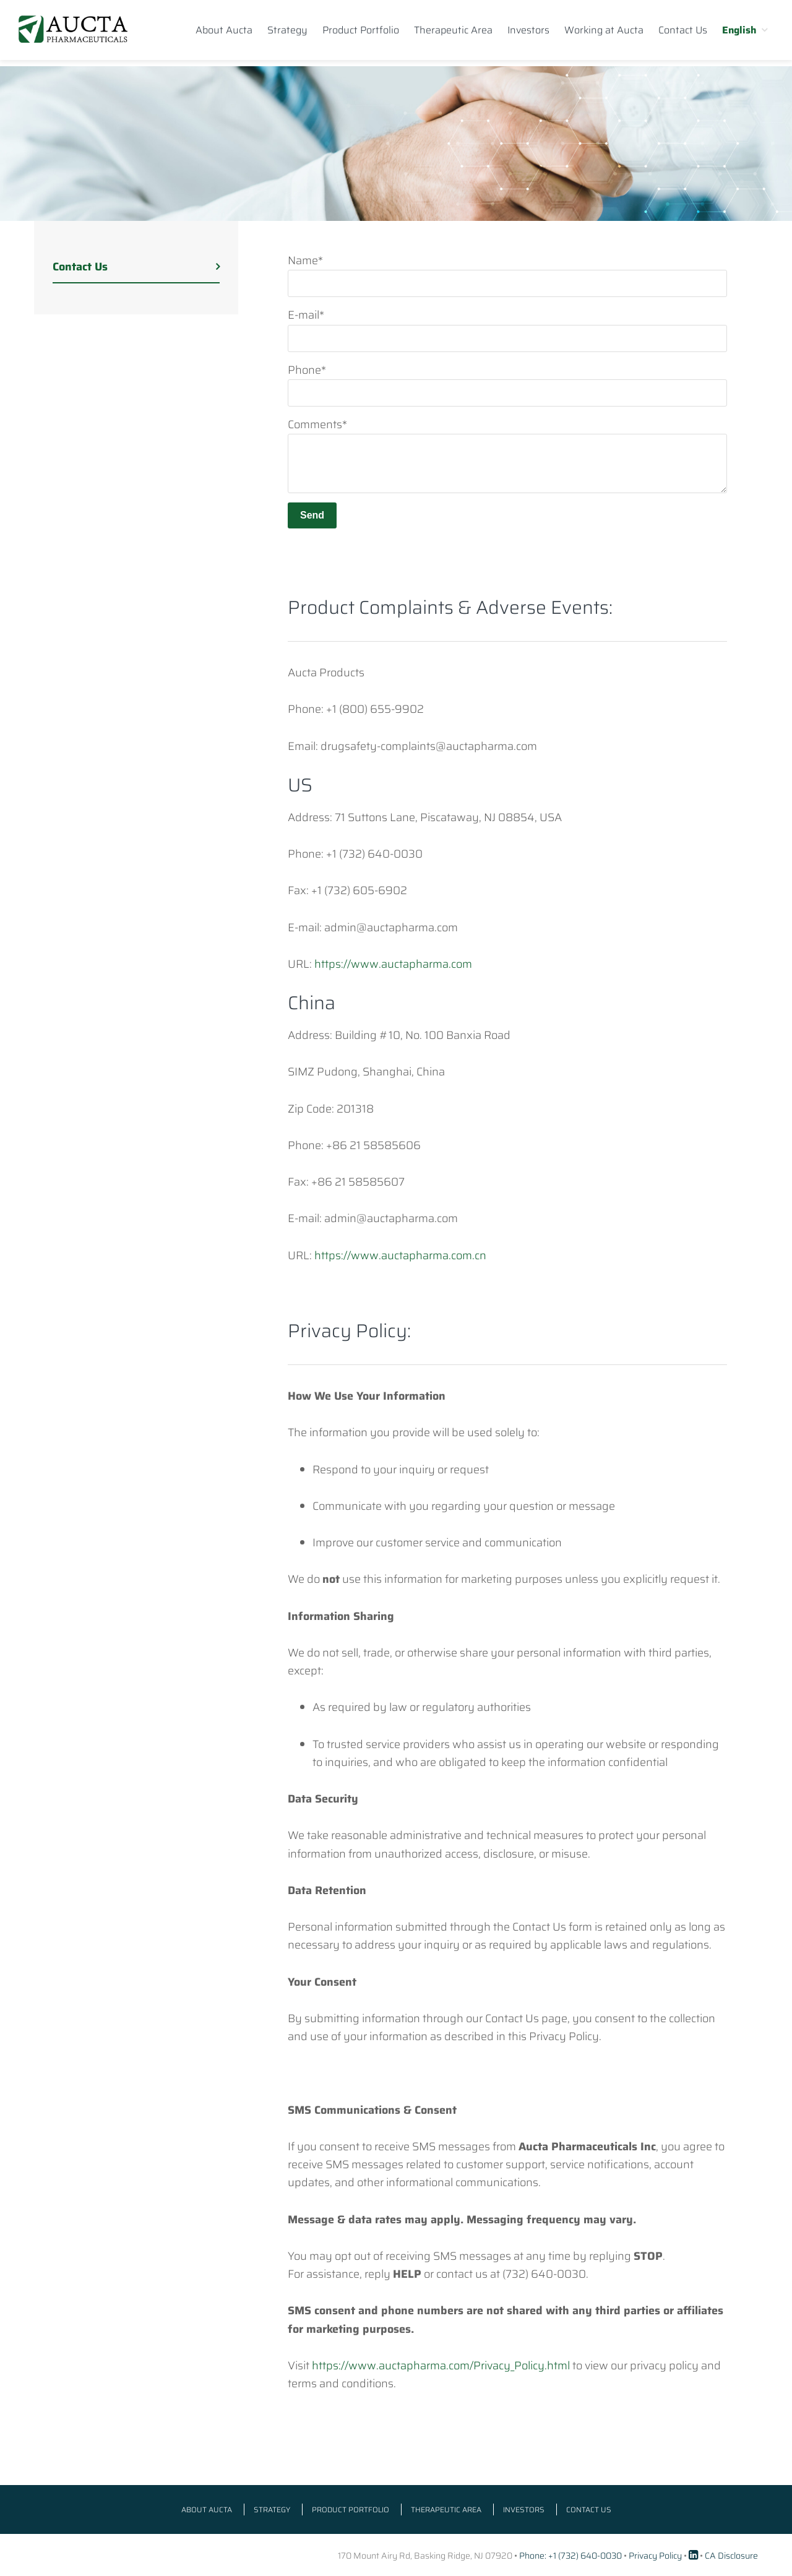 This screenshot has width=792, height=2576. Describe the element at coordinates (393, 964) in the screenshot. I see `https://www.auctapharma.com` at that location.